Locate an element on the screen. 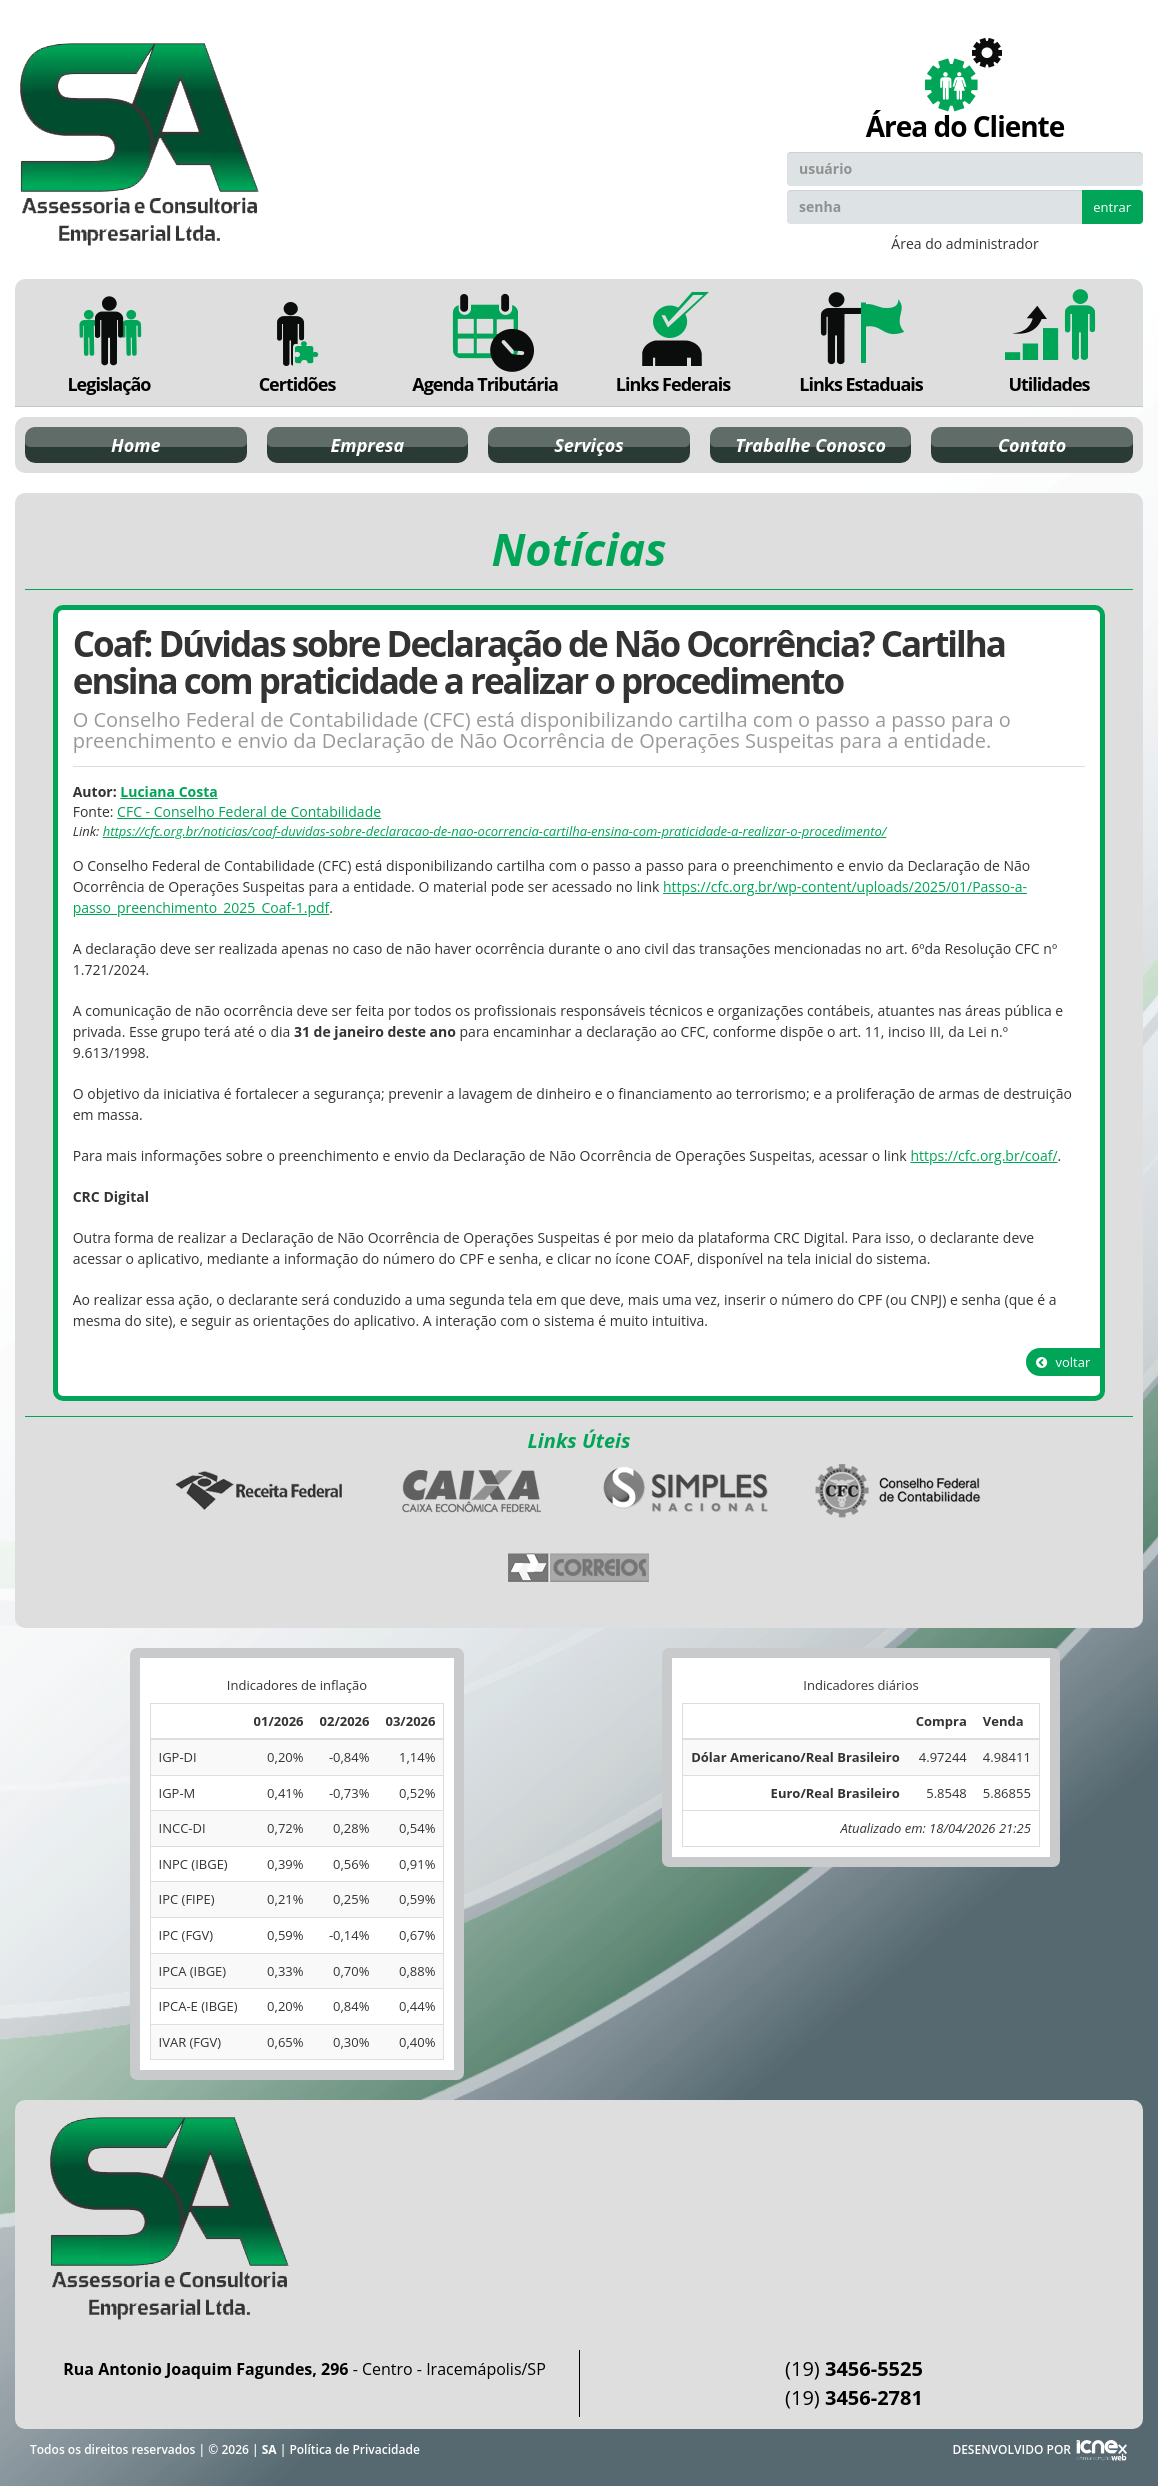  https://cfc.org.br/coaf/ is located at coordinates (983, 1155).